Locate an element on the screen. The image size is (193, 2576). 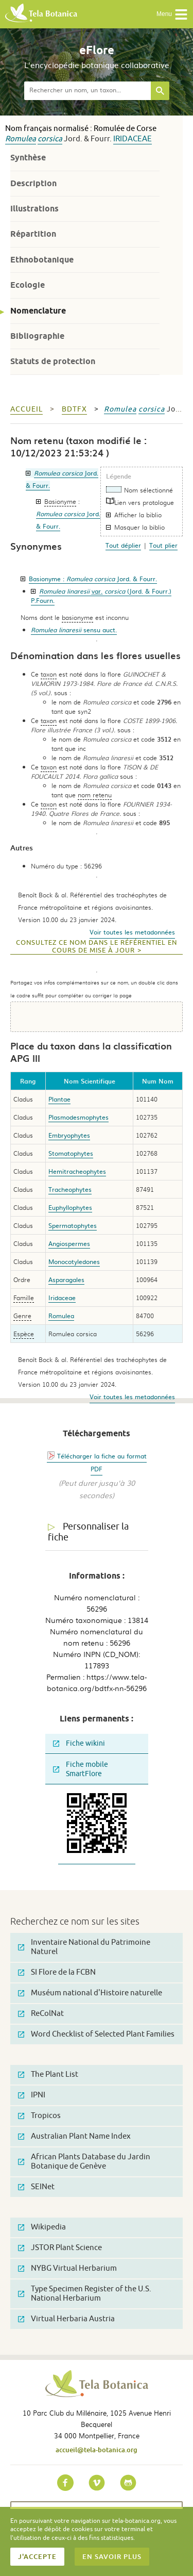
accueil@tela-botanica.org is located at coordinates (96, 2450).